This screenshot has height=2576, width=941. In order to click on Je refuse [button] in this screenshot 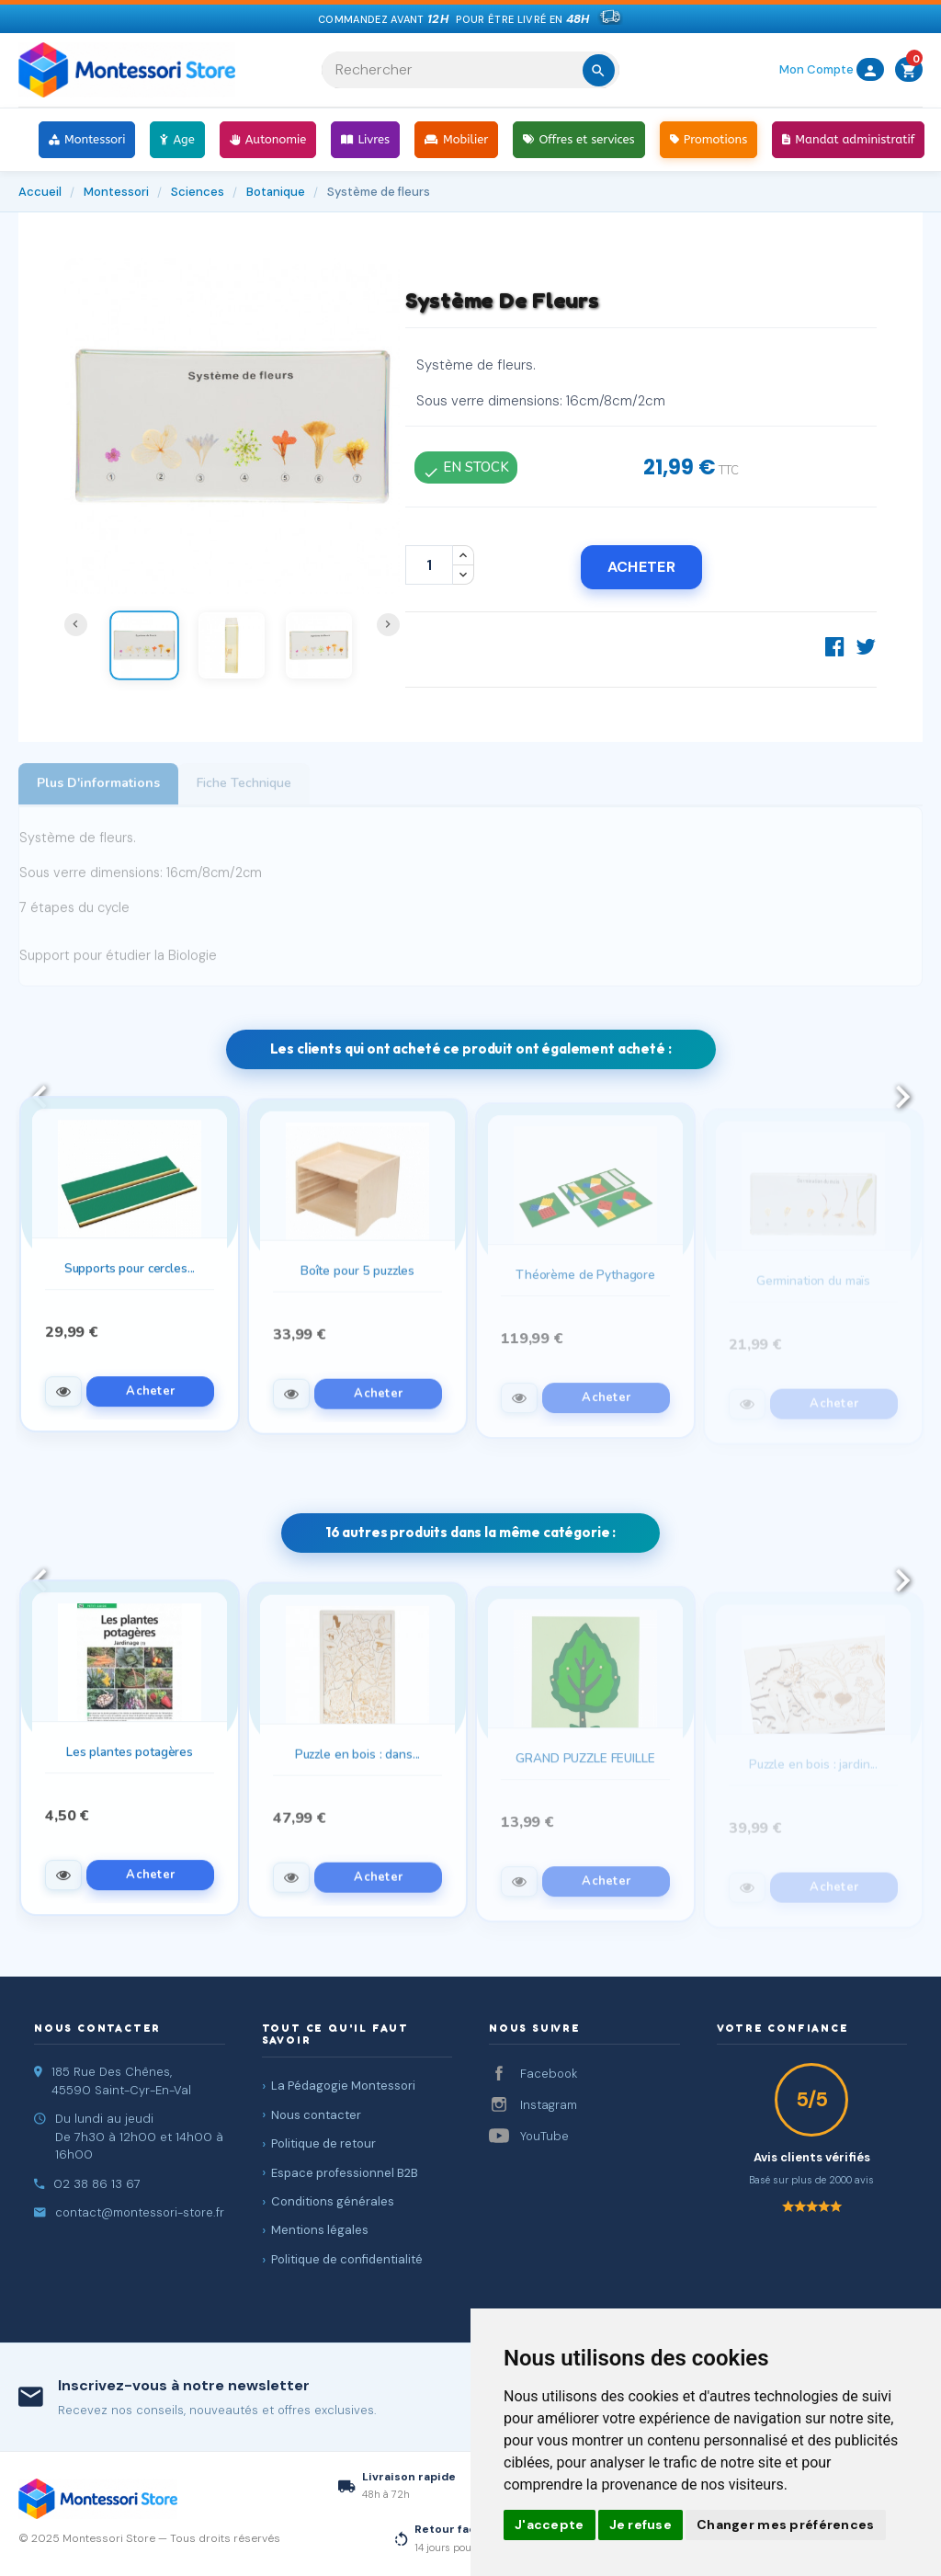, I will do `click(641, 2524)`.